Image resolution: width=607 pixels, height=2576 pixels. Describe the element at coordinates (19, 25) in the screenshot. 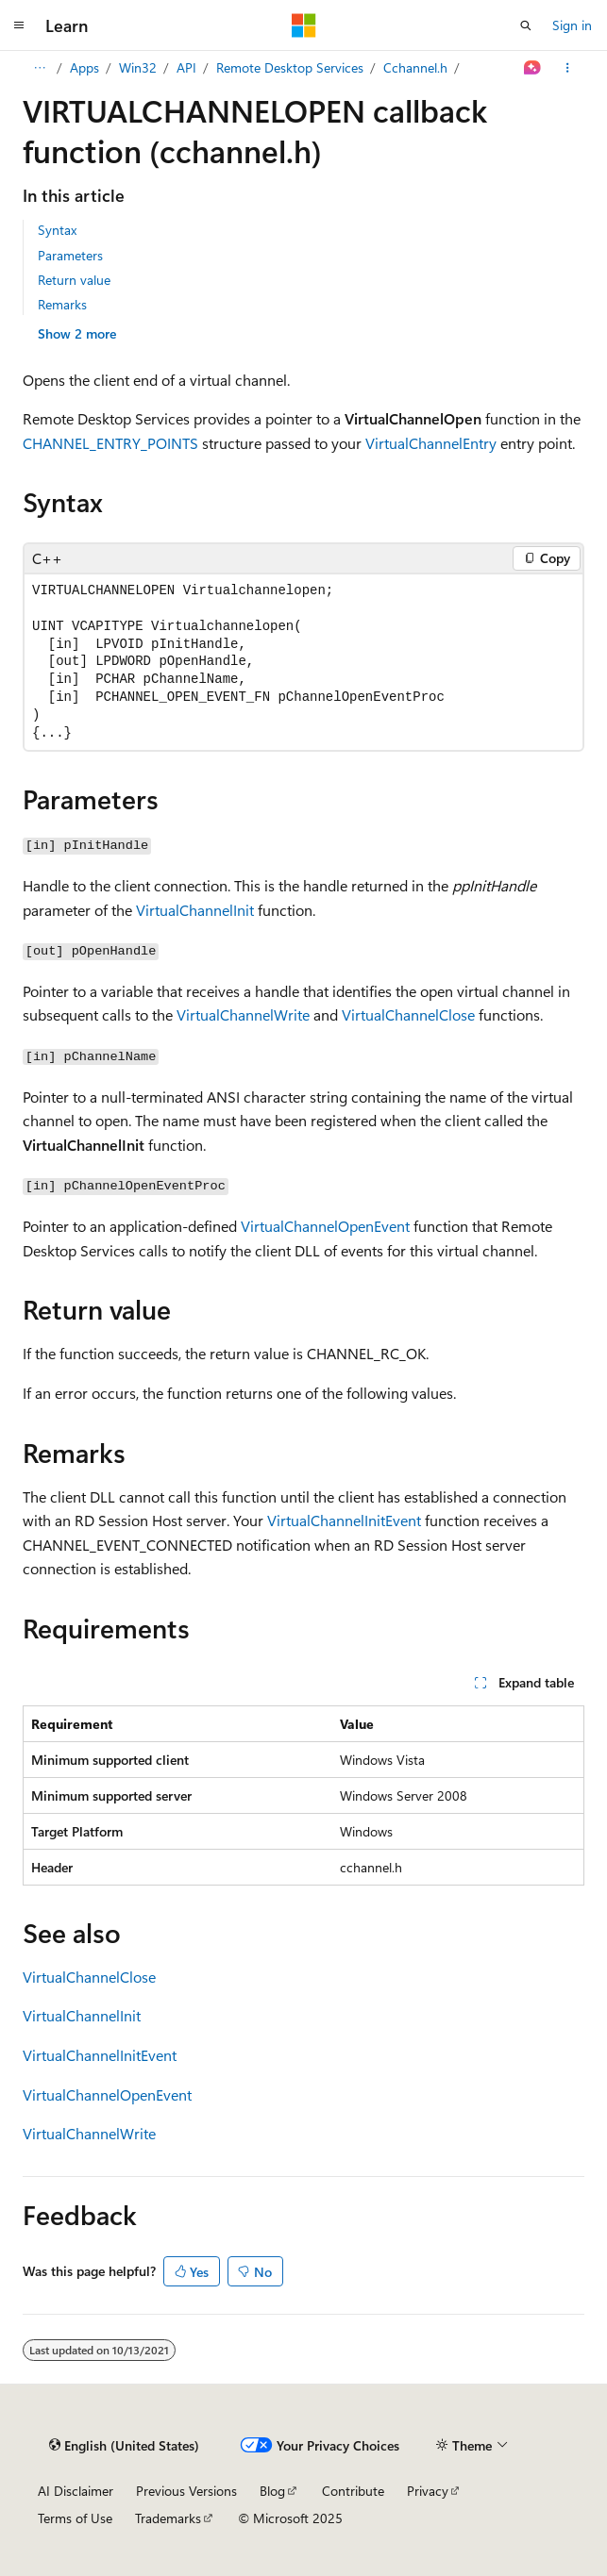

I see `[Global navigation]` at that location.